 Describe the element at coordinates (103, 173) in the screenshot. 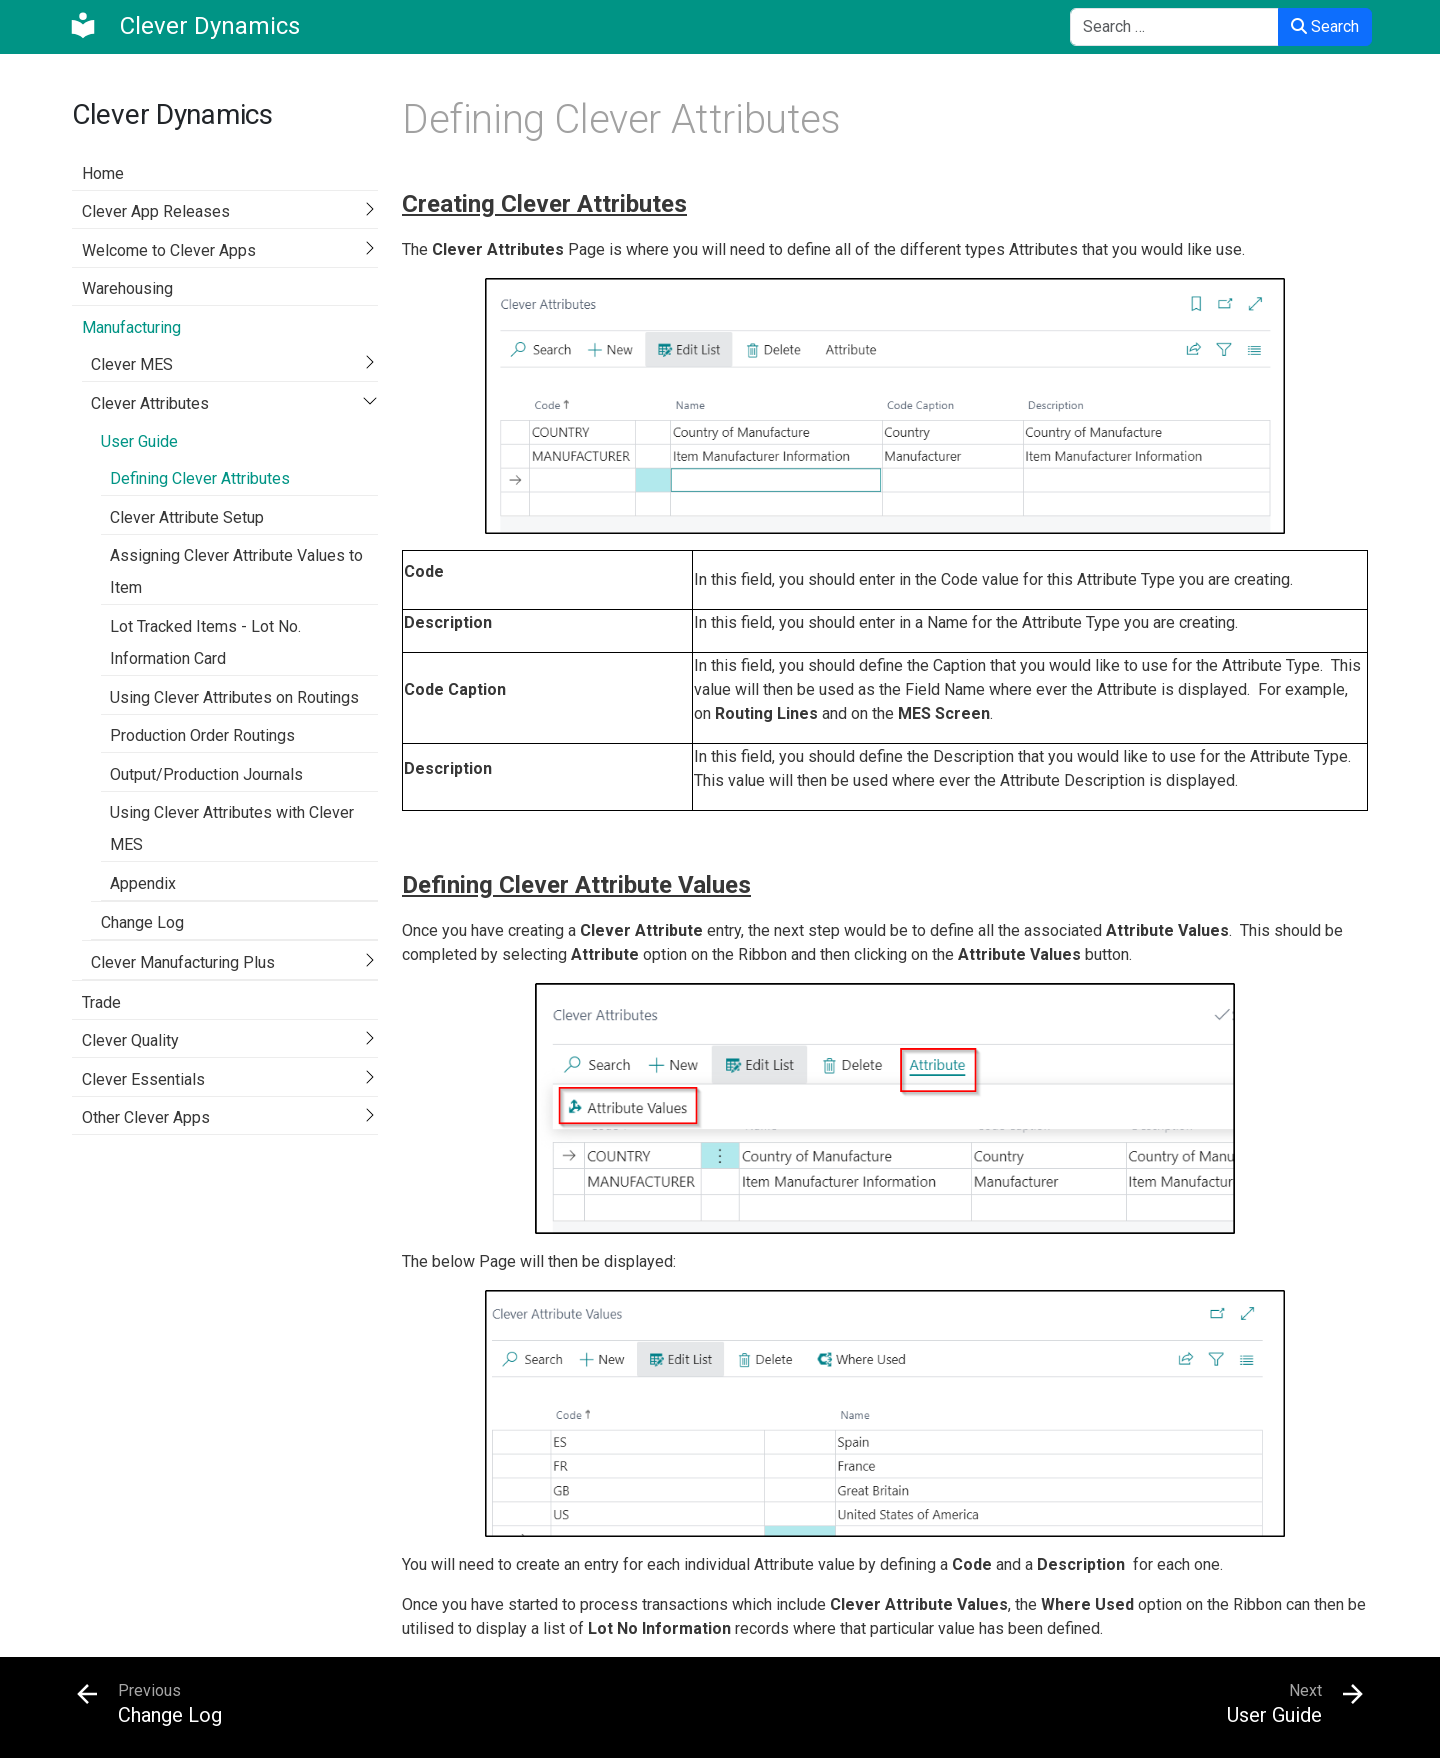

I see `Home` at that location.